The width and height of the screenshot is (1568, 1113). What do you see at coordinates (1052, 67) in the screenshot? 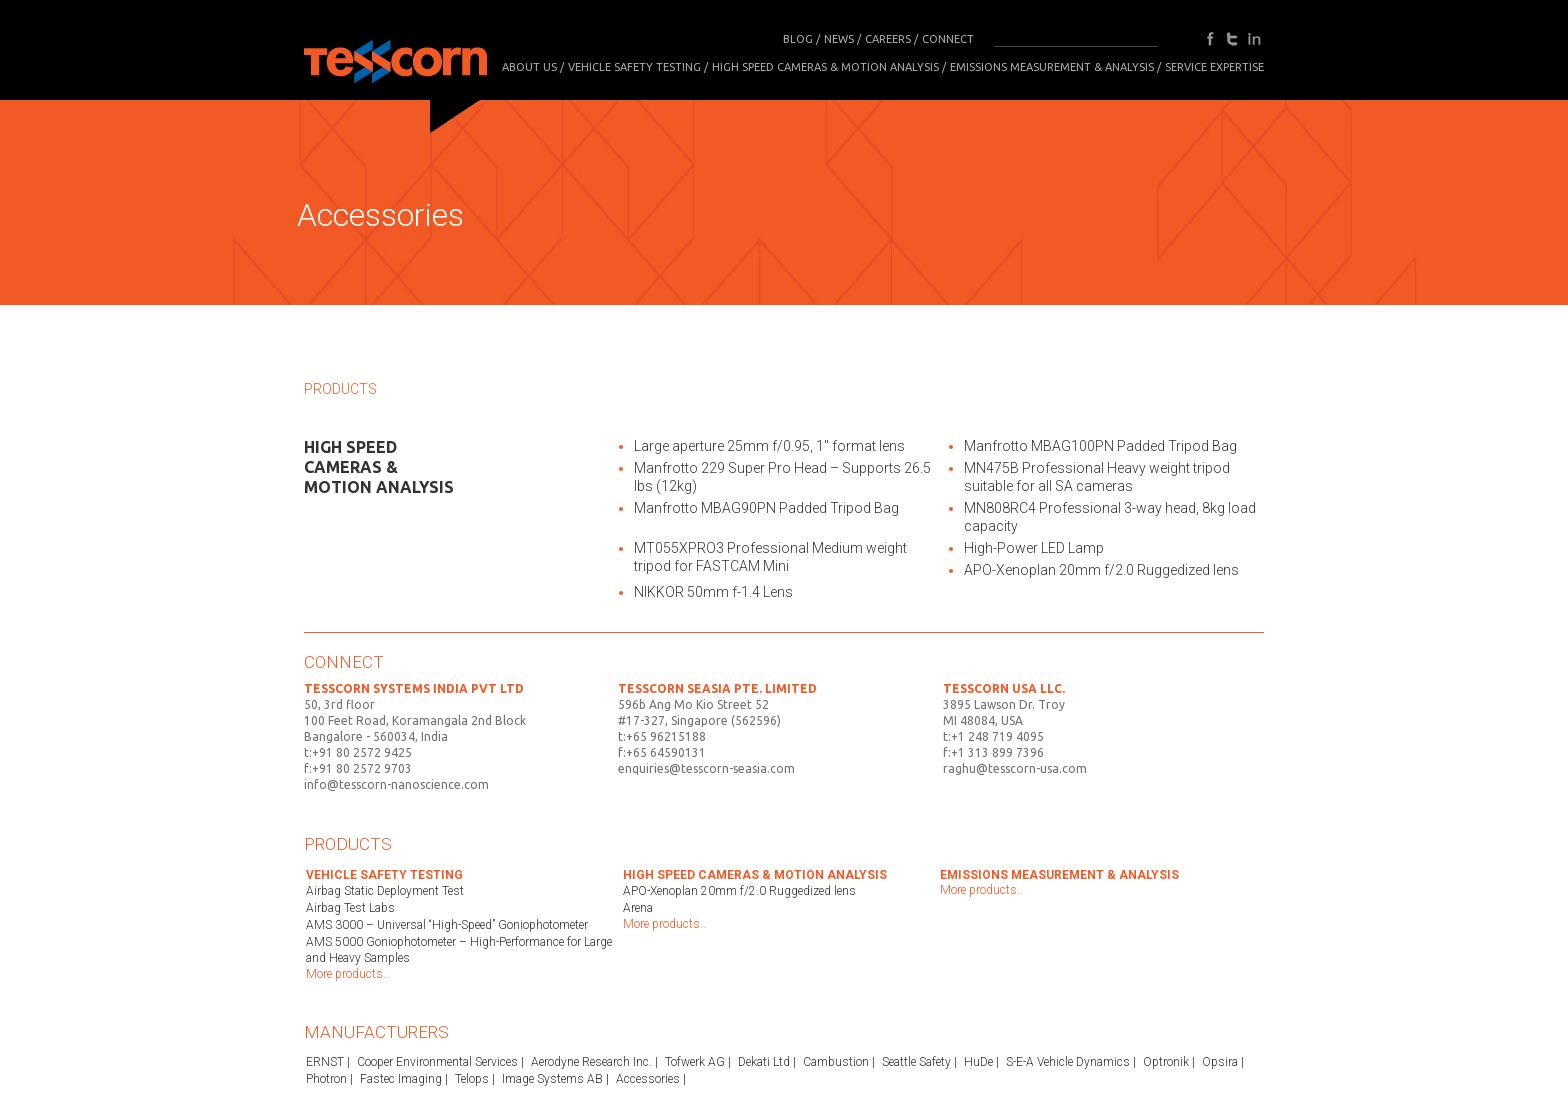
I see `Emissions Measurement & Analysis` at bounding box center [1052, 67].